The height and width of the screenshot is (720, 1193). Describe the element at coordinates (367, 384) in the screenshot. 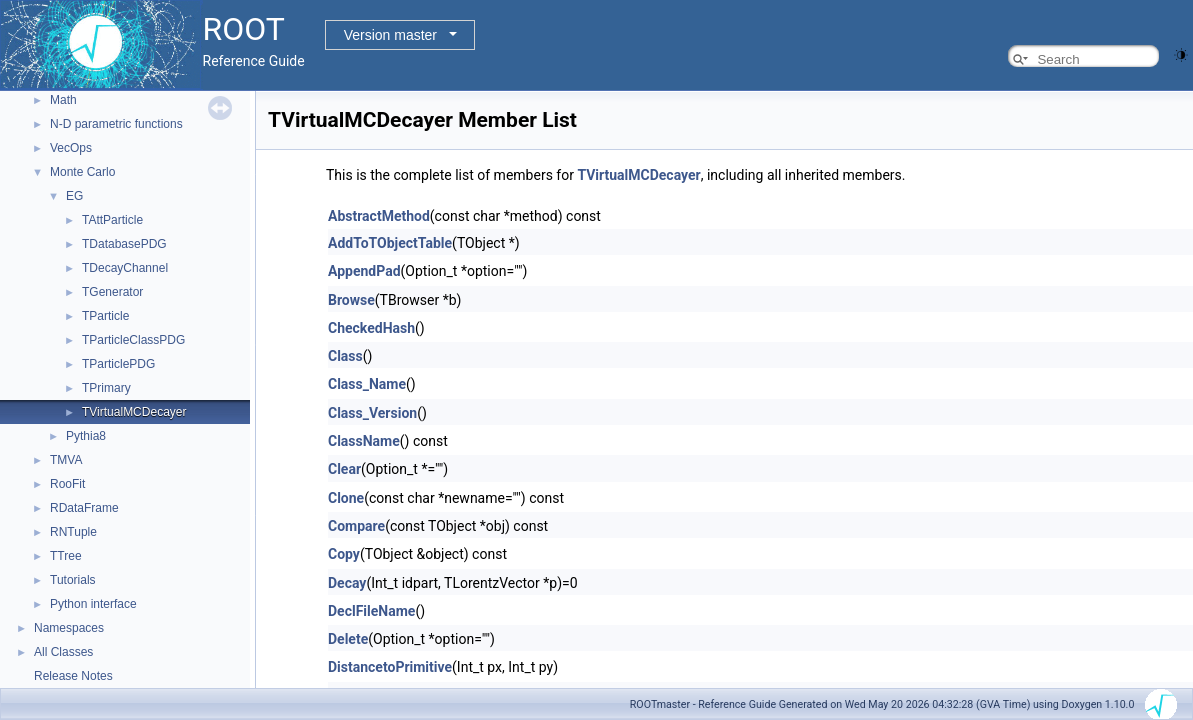

I see `Class_Name` at that location.